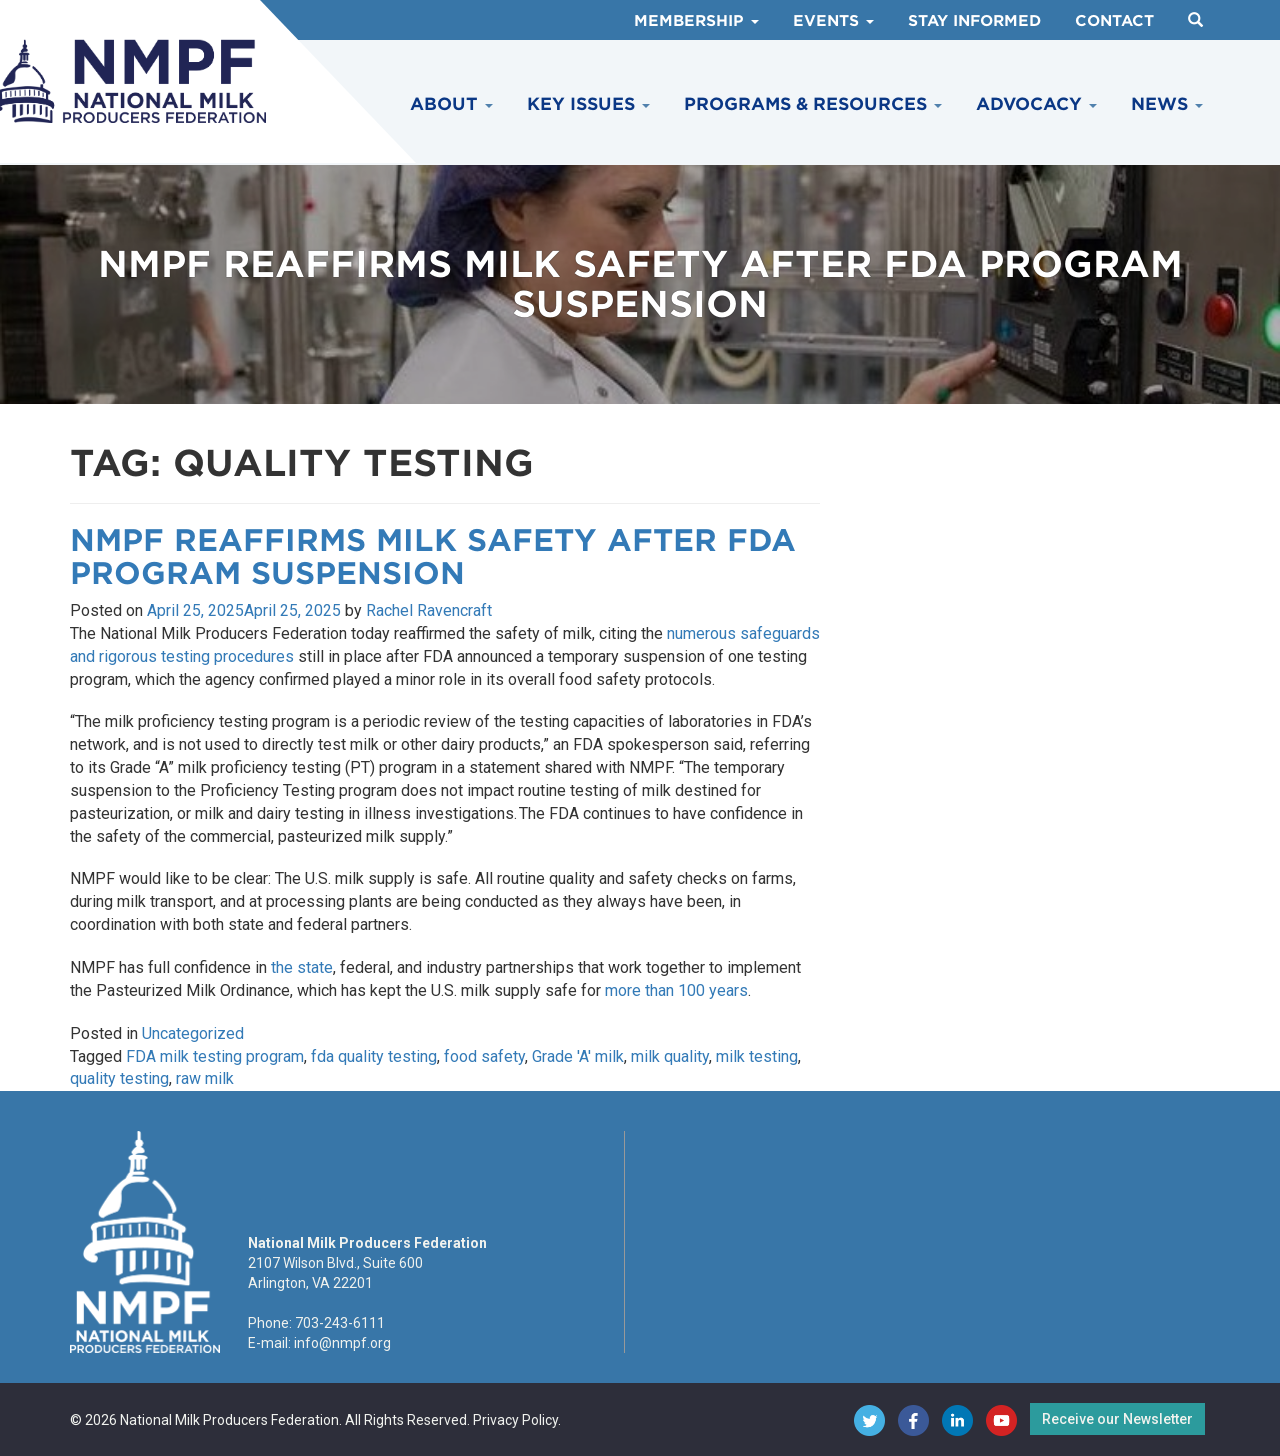  Describe the element at coordinates (696, 21) in the screenshot. I see `Membership` at that location.